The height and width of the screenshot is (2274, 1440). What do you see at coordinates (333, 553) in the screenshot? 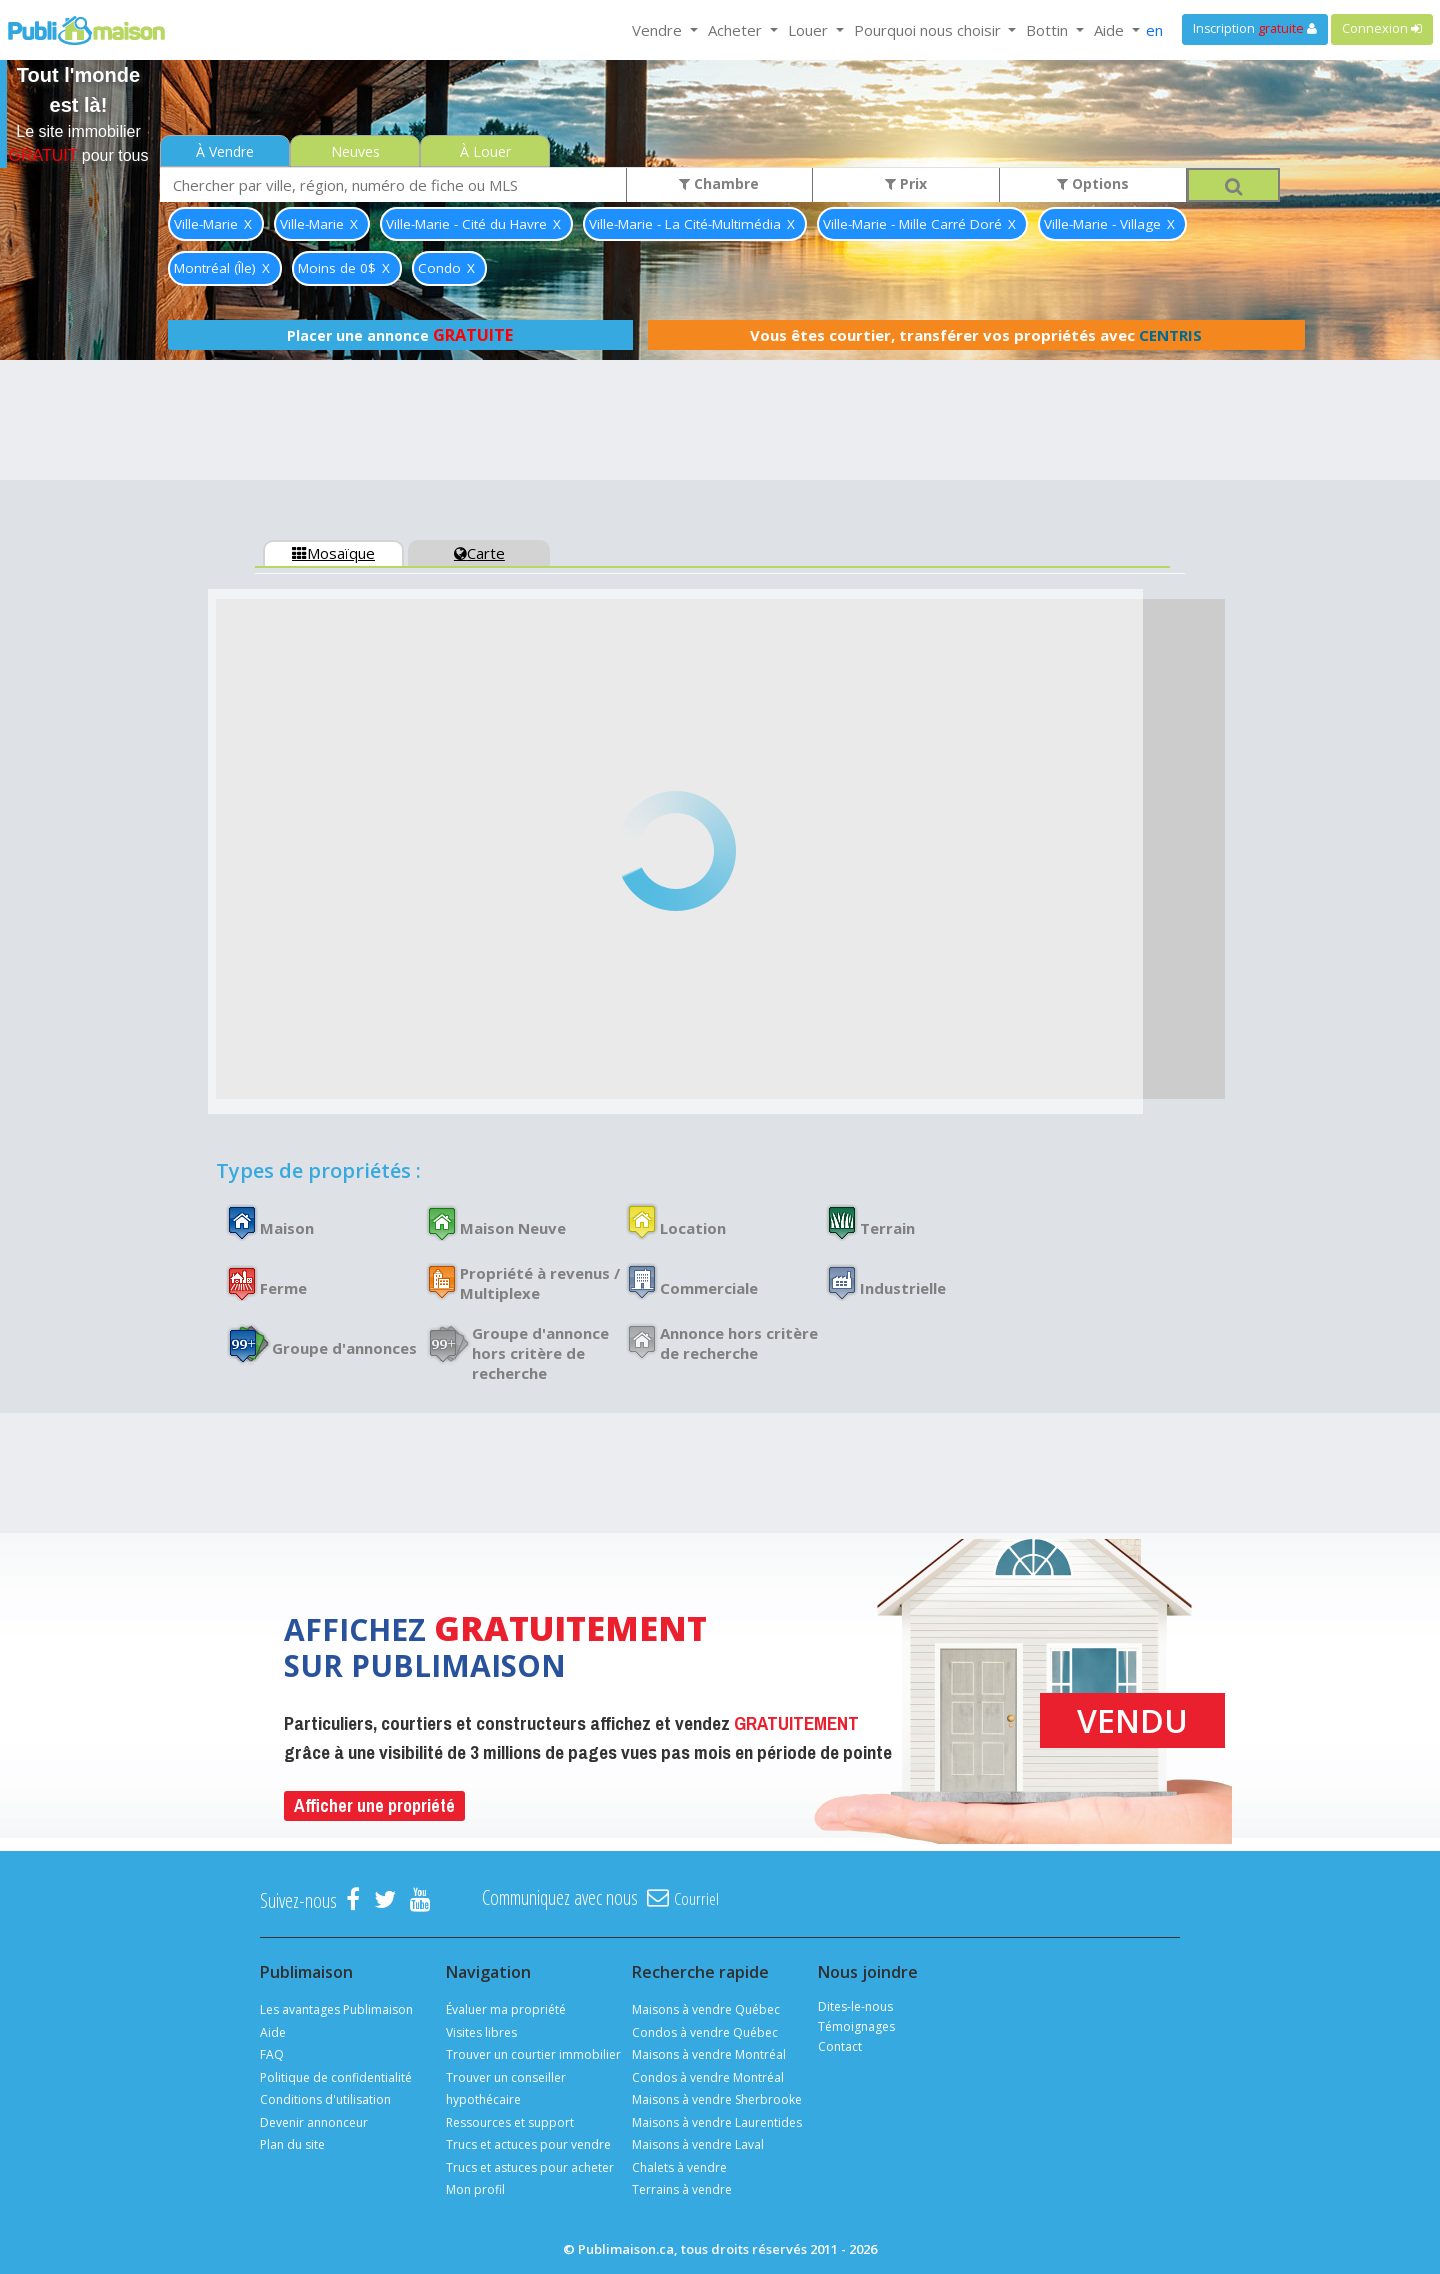
I see `Mosaïque` at bounding box center [333, 553].